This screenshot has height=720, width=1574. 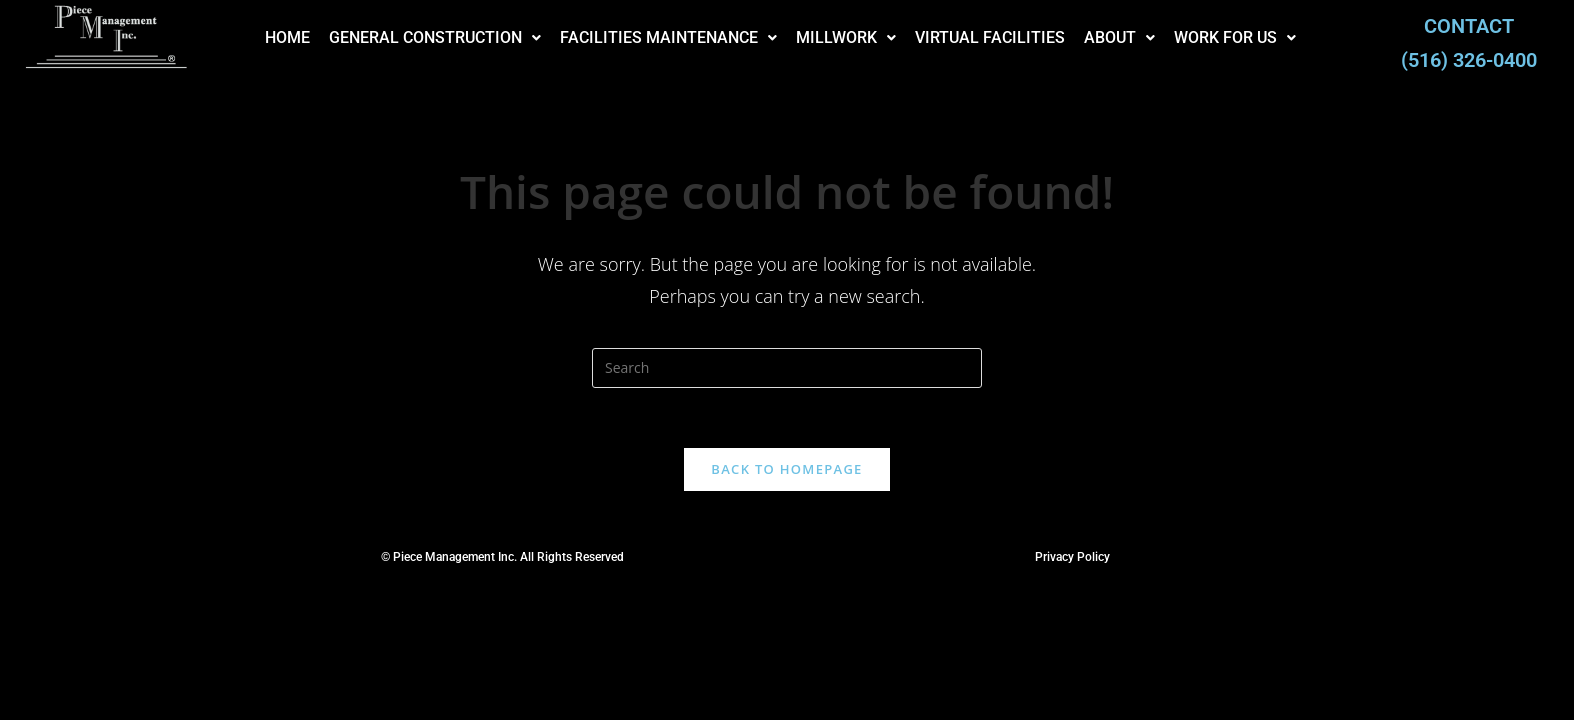 I want to click on FACILITIES MAINTENANCE, so click(x=643, y=37).